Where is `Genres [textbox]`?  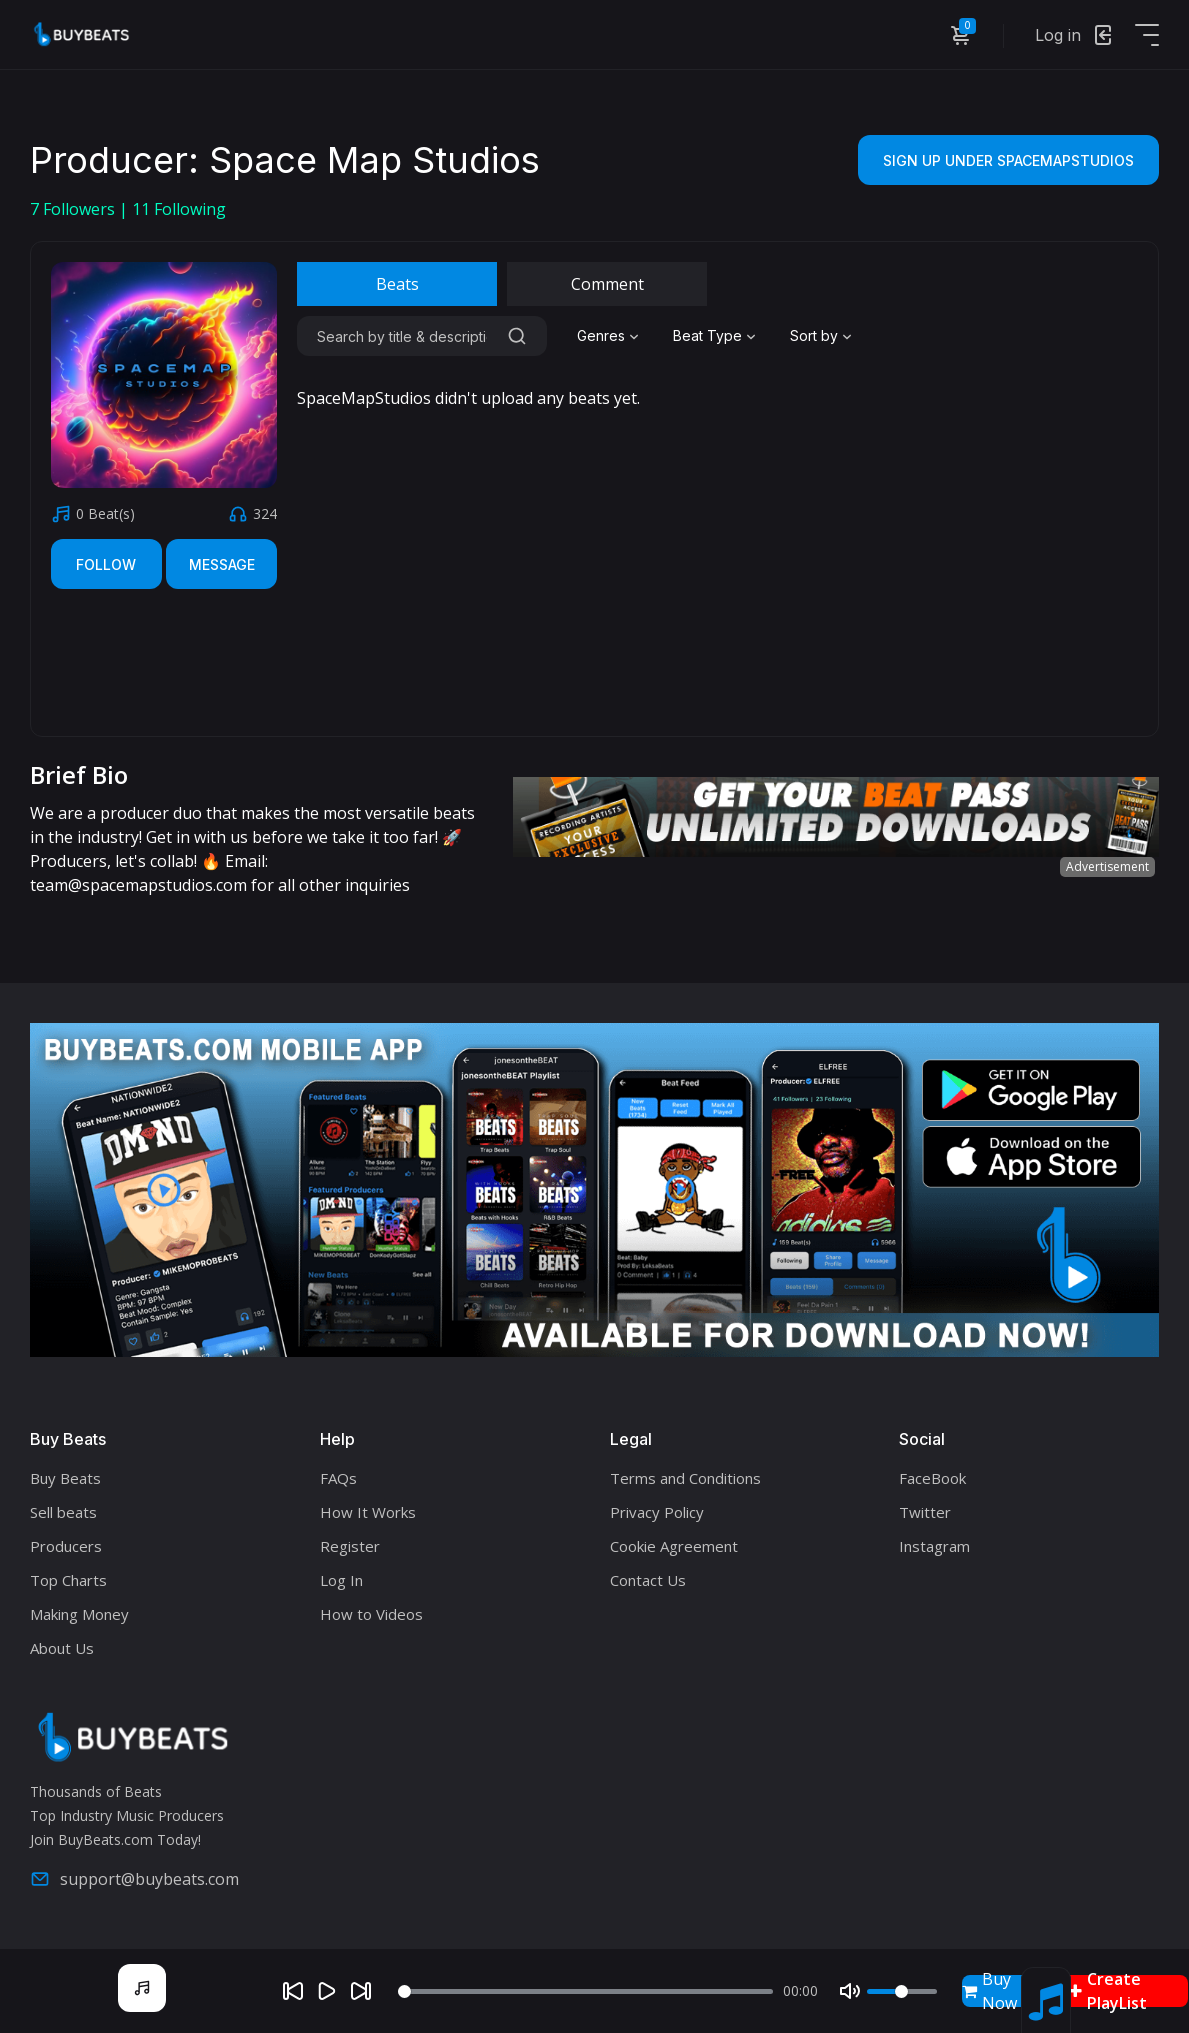
Genres [textbox] is located at coordinates (601, 335).